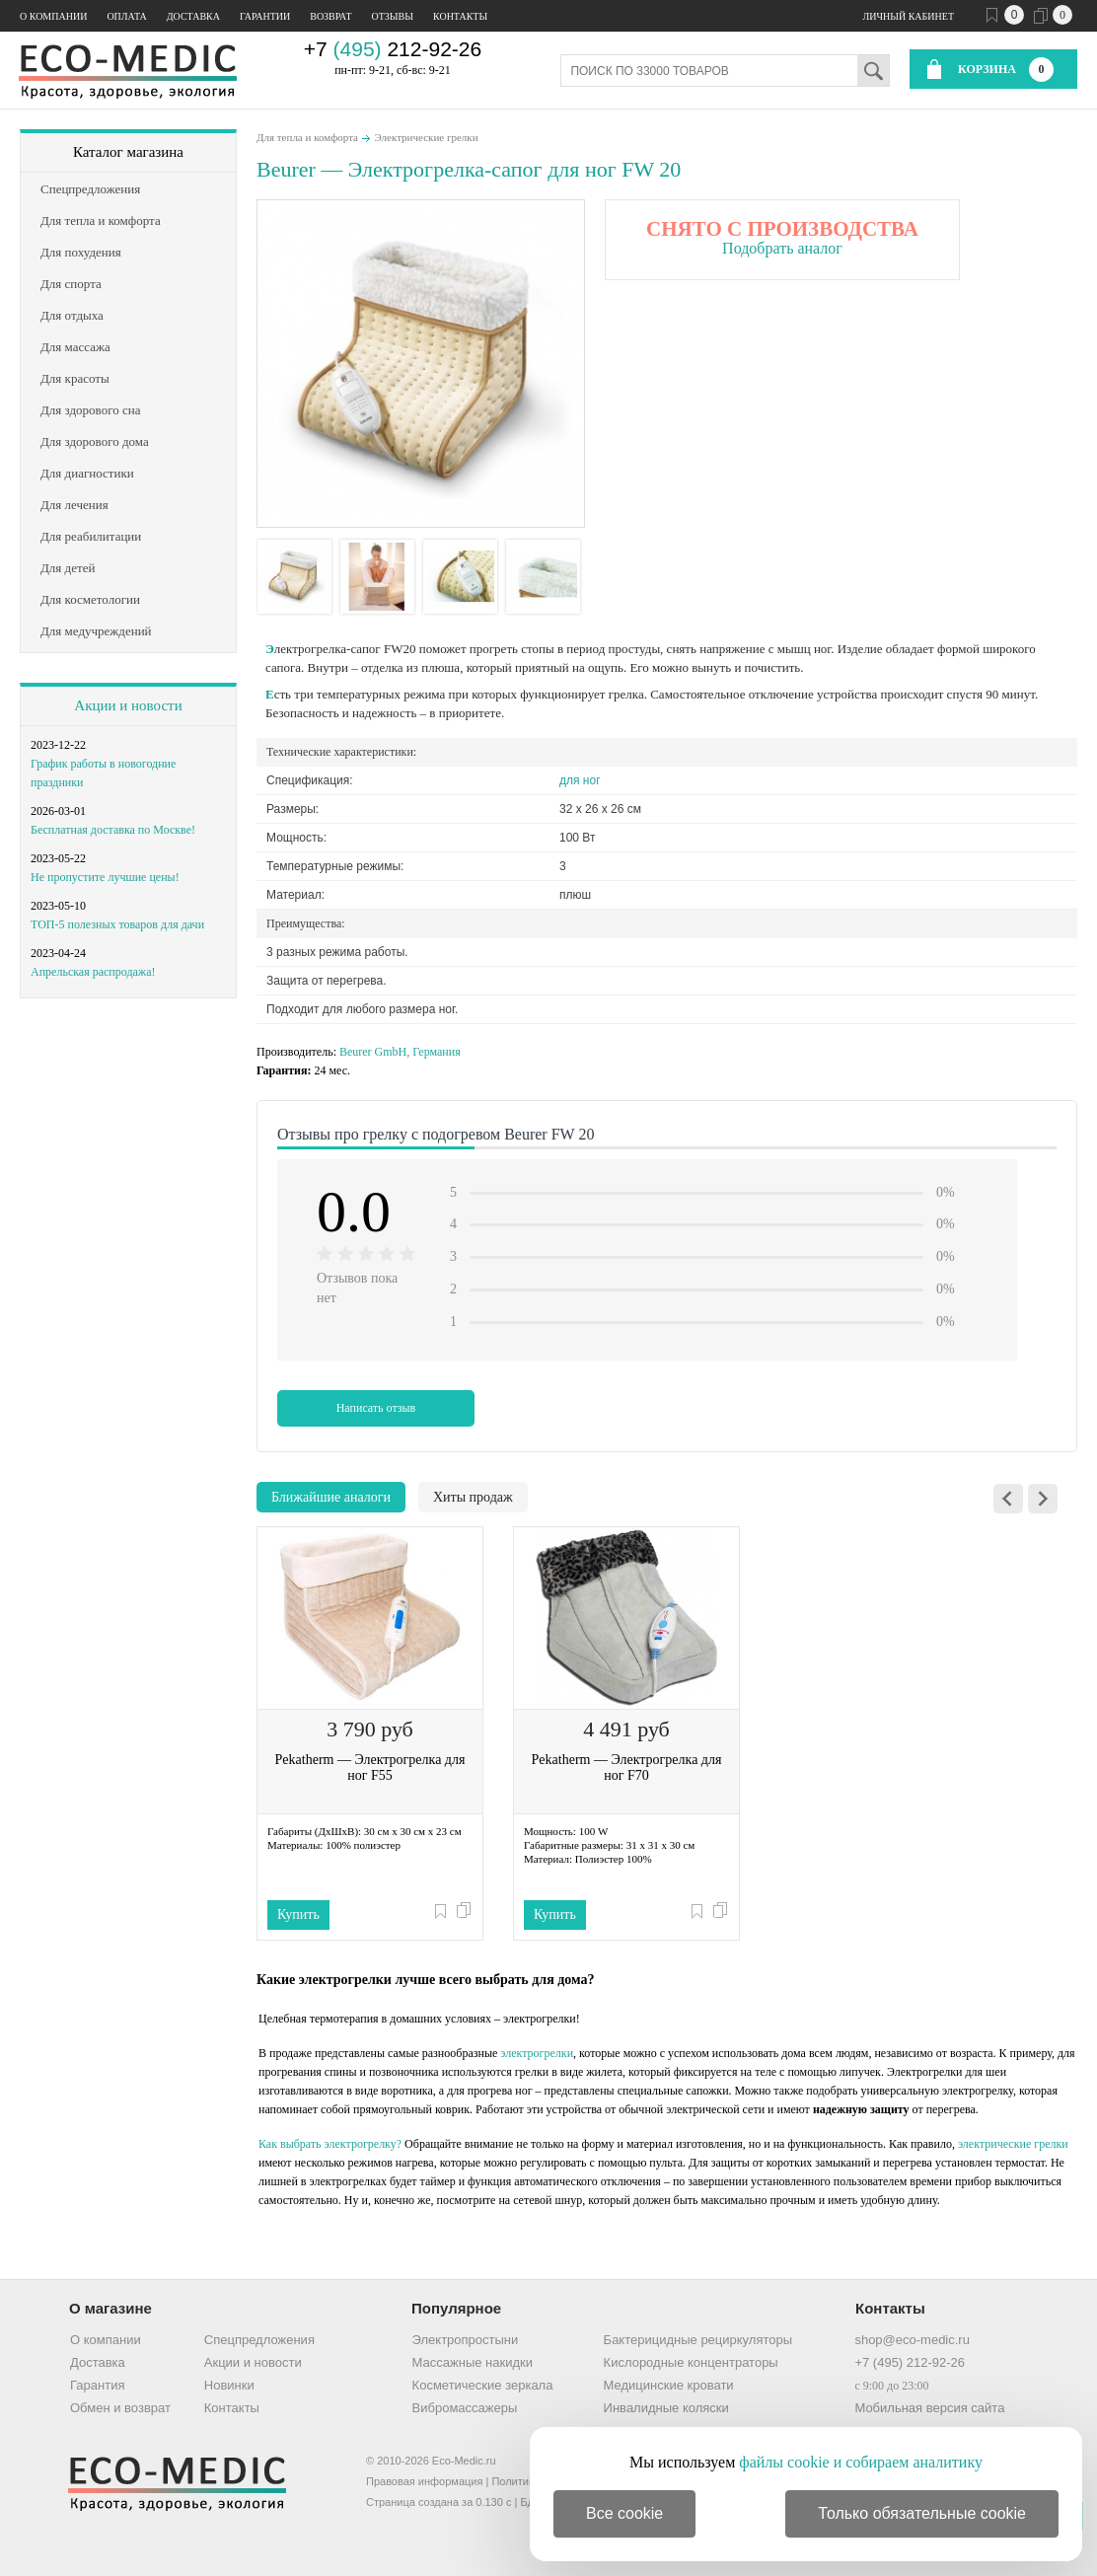 The width and height of the screenshot is (1097, 2576). I want to click on Спецпредложения, so click(259, 2339).